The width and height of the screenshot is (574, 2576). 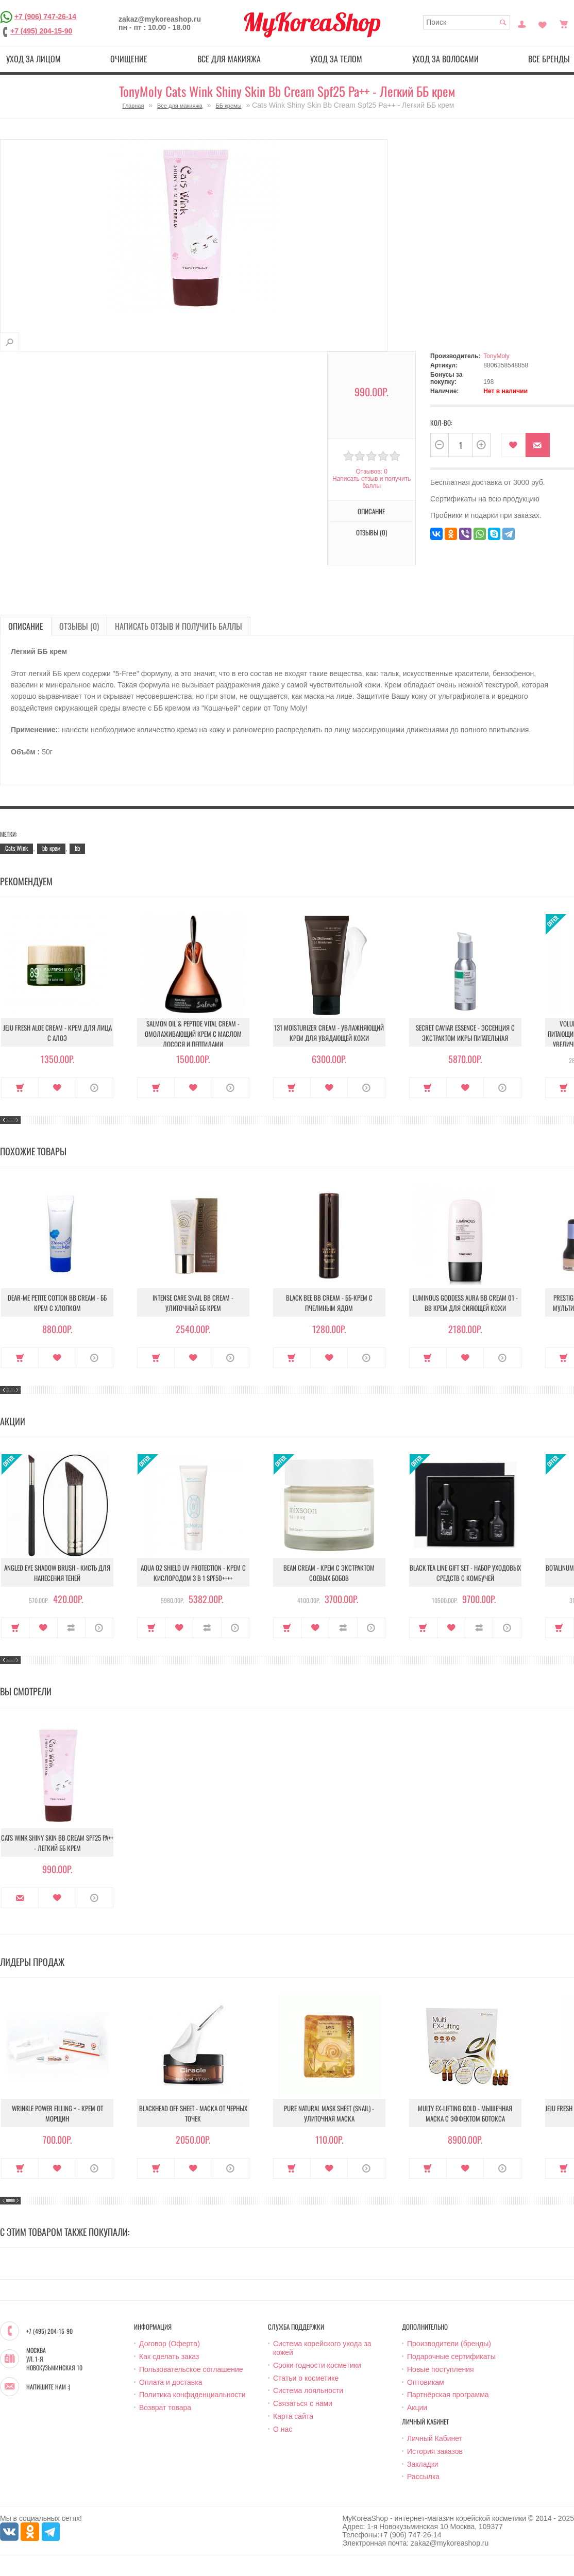 I want to click on ББ кремы, so click(x=229, y=106).